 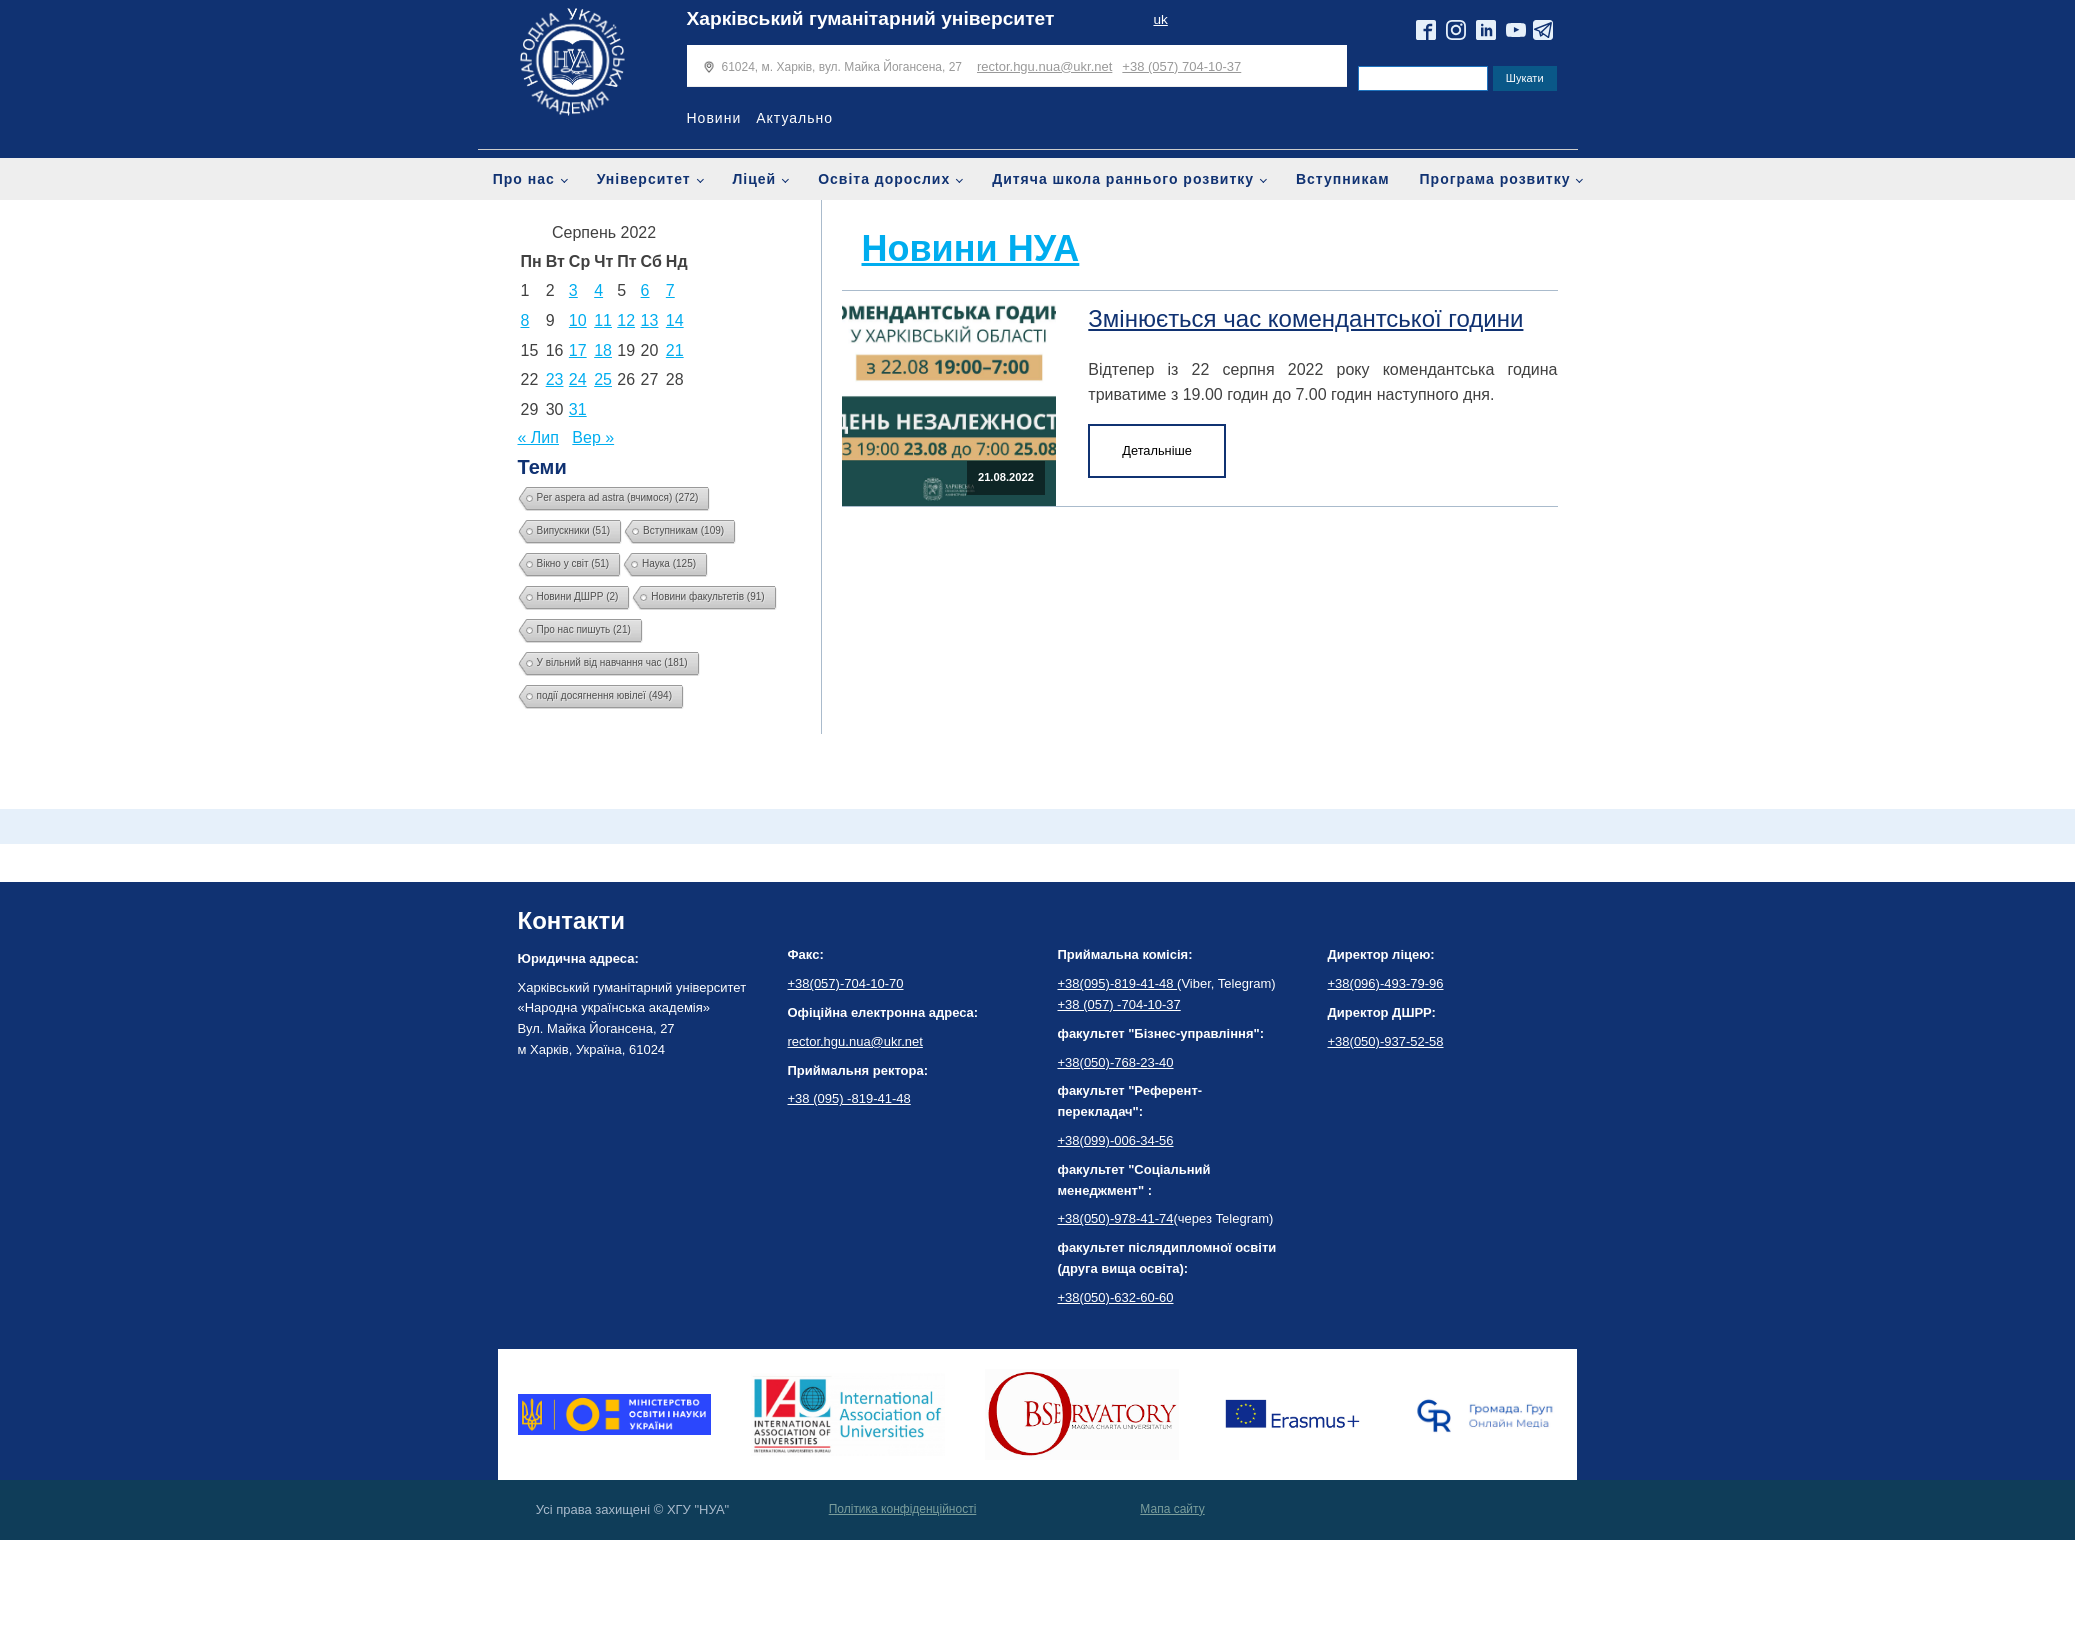 What do you see at coordinates (593, 437) in the screenshot?
I see `Вер »` at bounding box center [593, 437].